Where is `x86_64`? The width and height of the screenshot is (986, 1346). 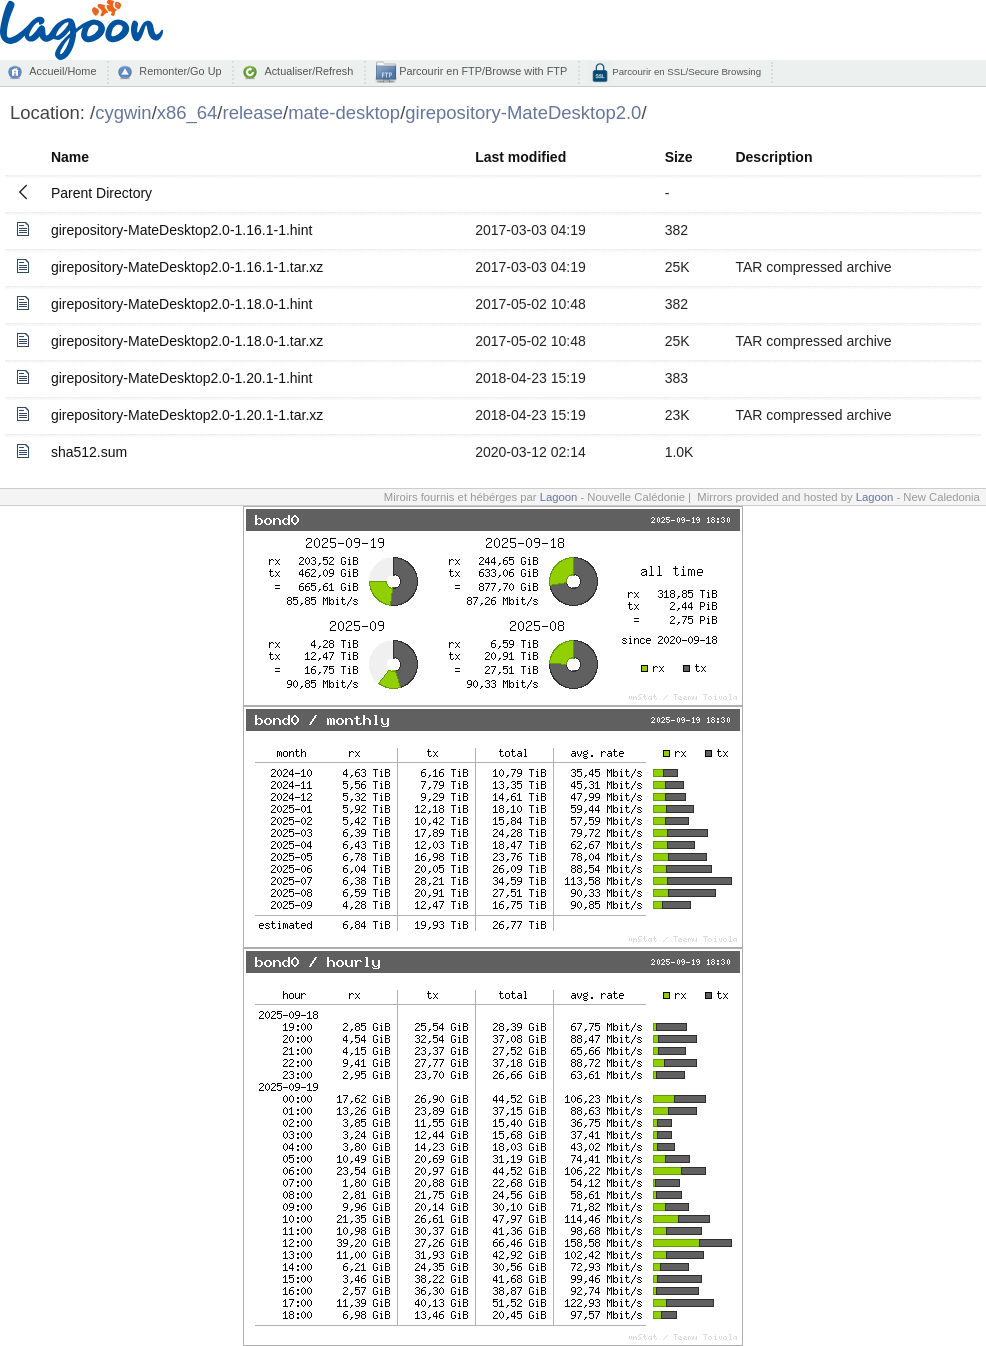 x86_64 is located at coordinates (187, 112).